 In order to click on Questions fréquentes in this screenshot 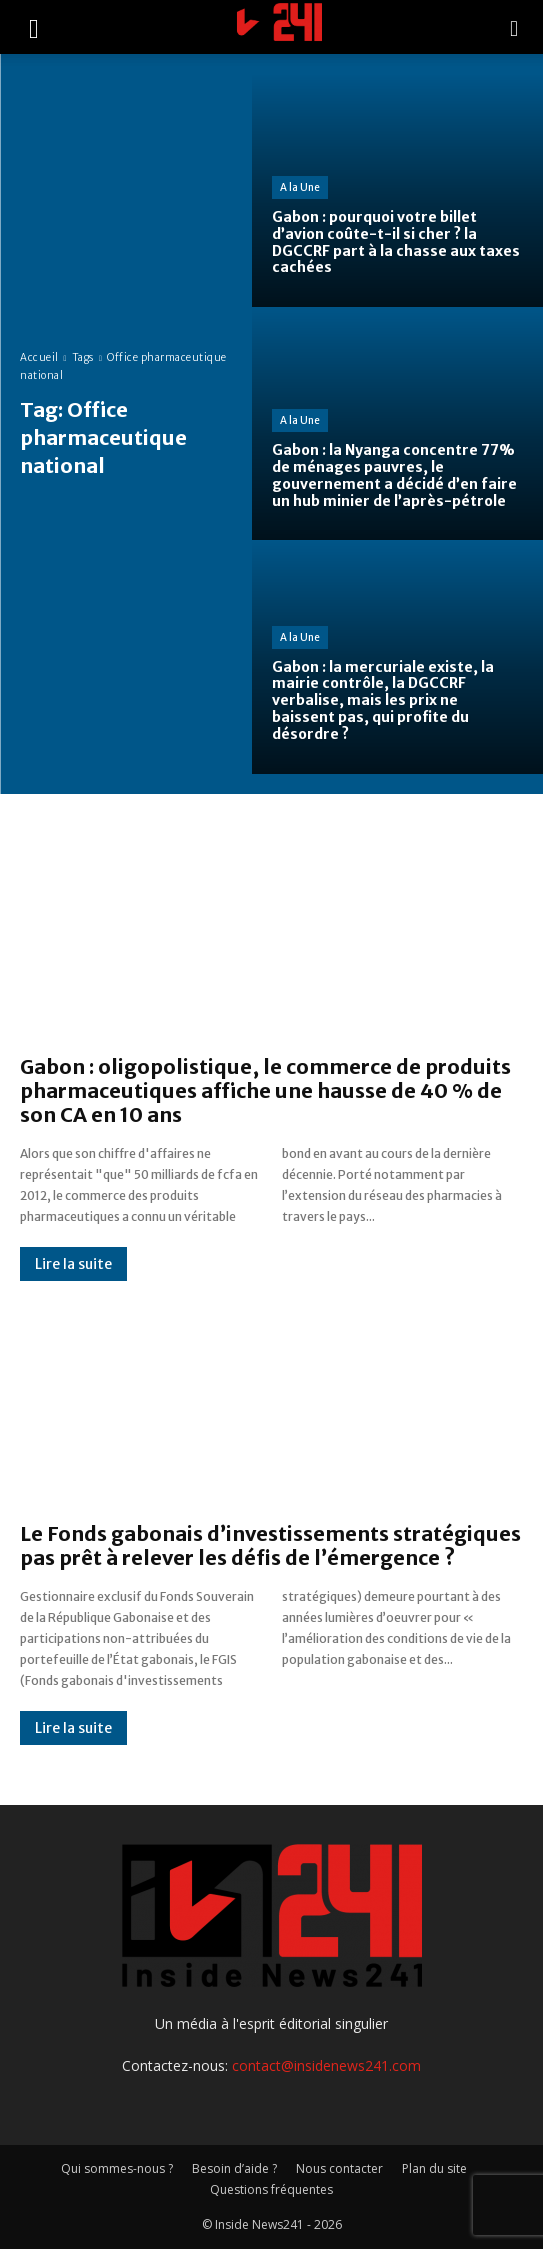, I will do `click(271, 2189)`.